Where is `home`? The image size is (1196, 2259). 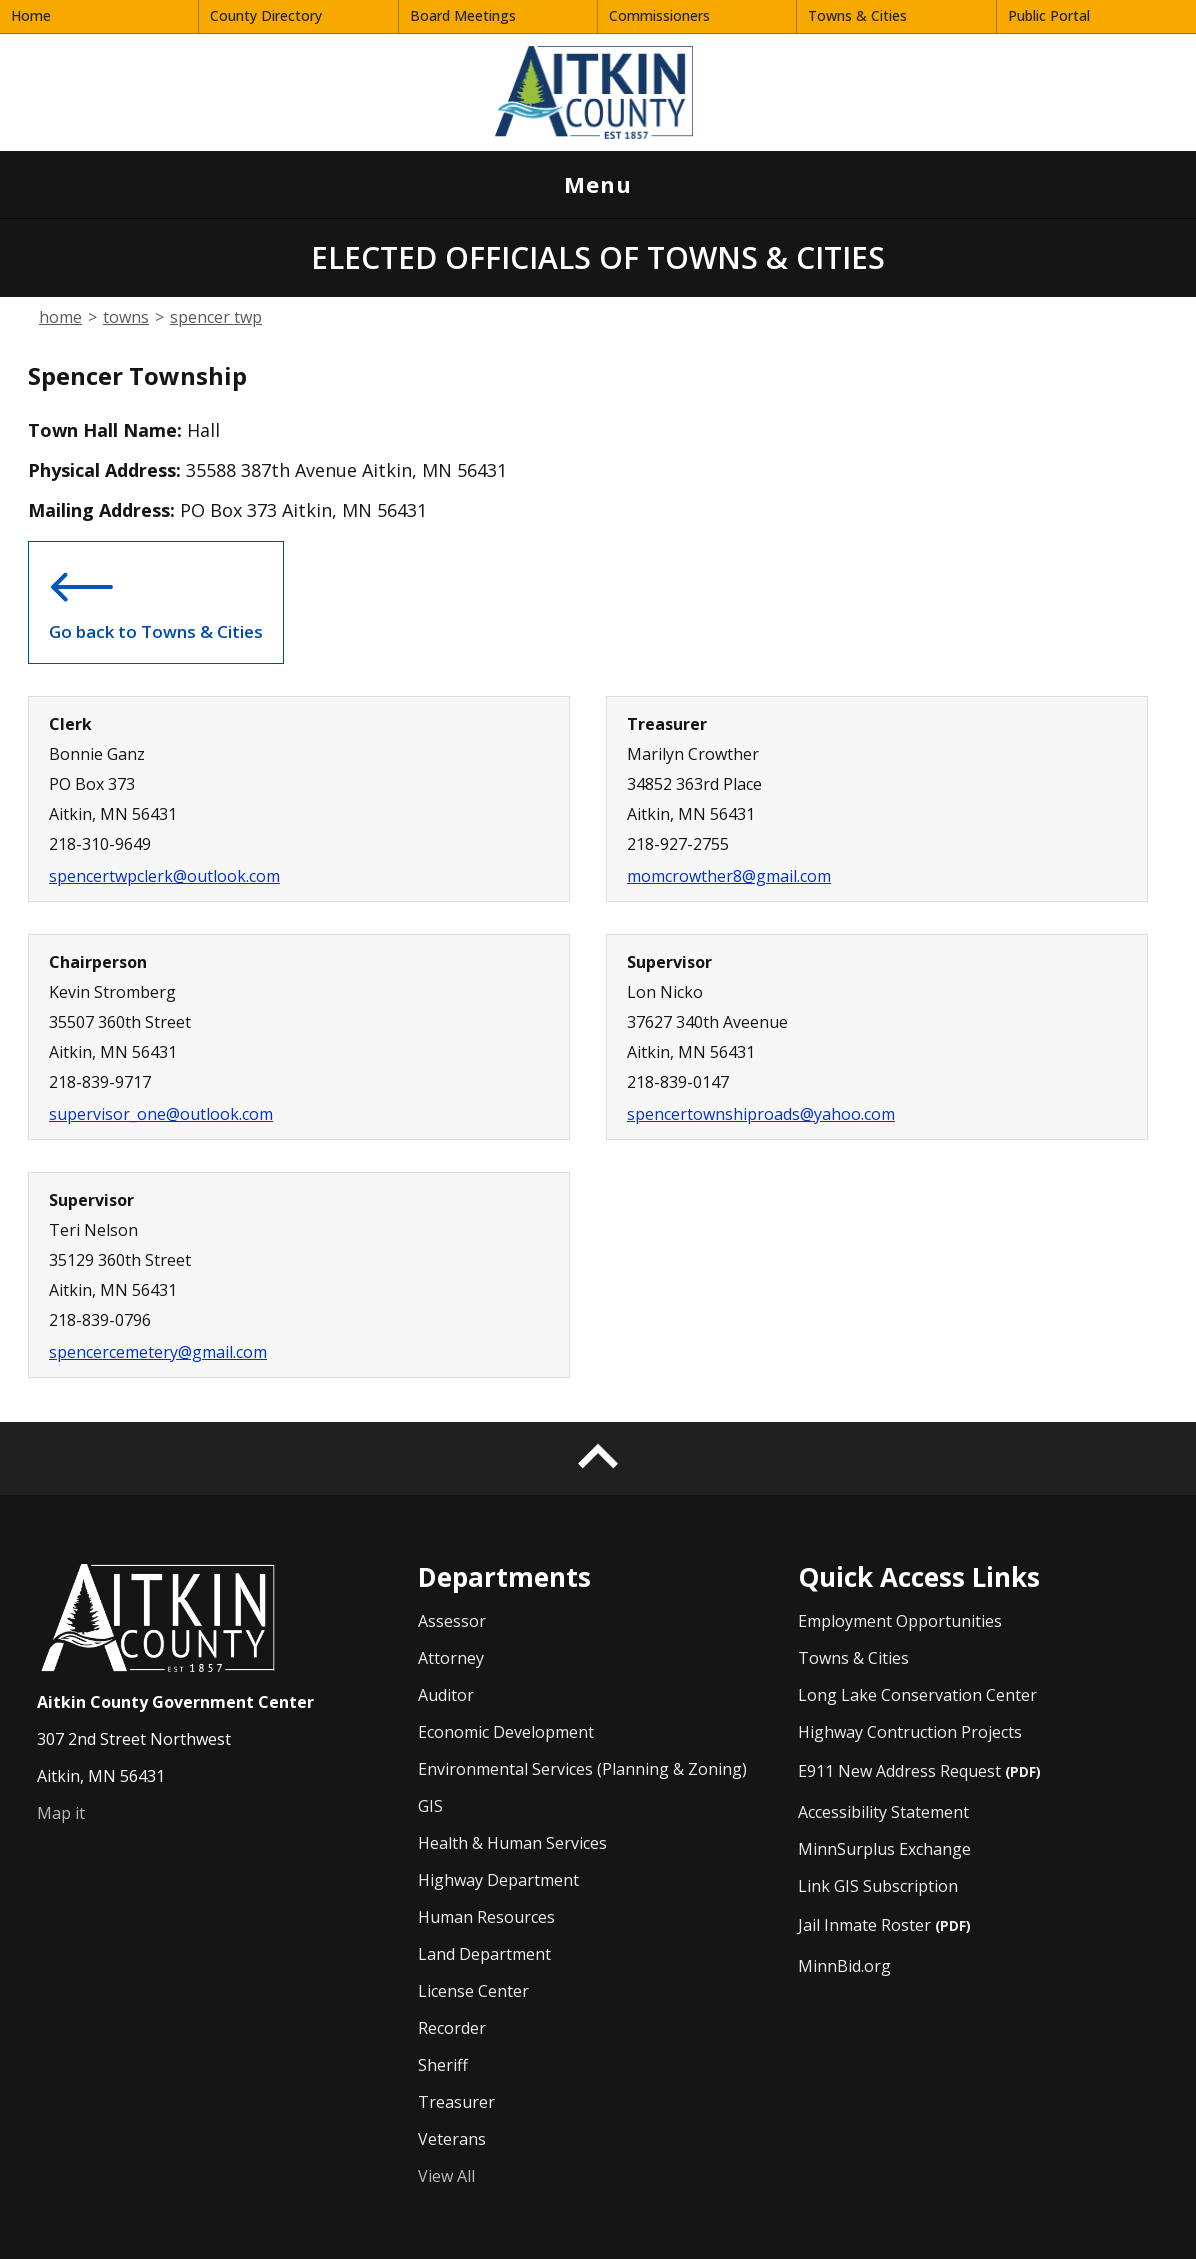 home is located at coordinates (60, 317).